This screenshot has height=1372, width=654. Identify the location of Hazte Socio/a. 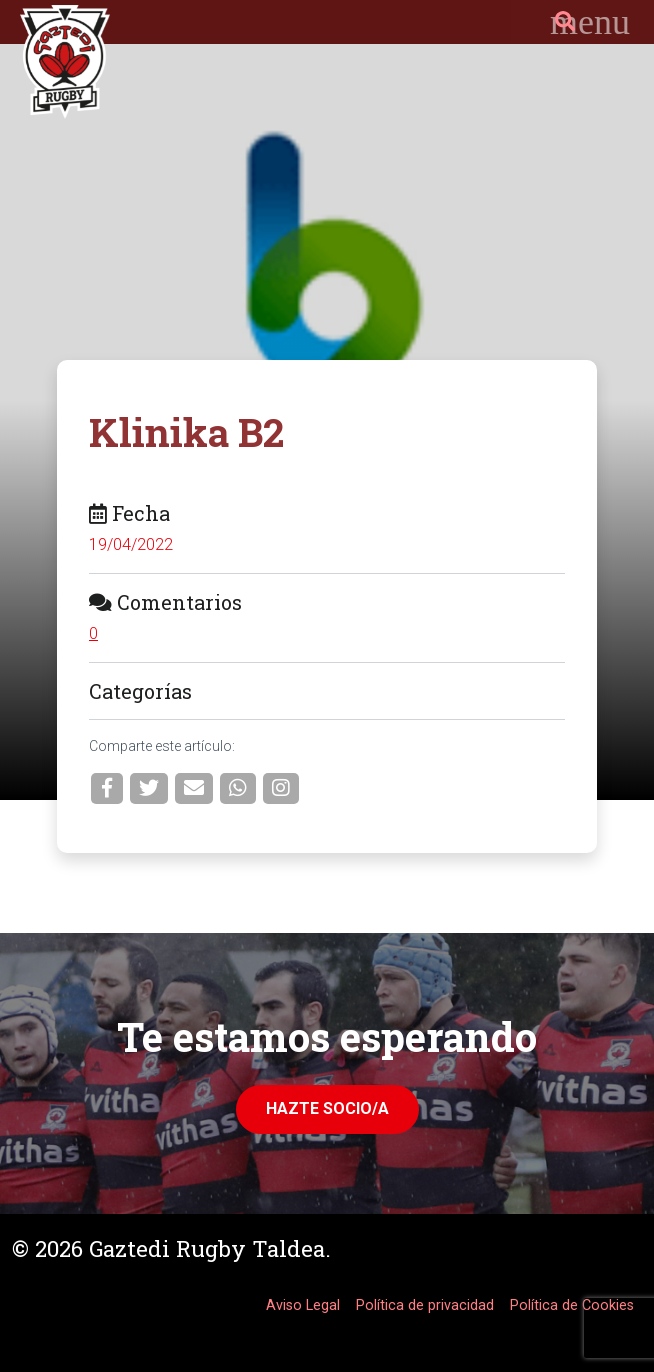
(327, 1108).